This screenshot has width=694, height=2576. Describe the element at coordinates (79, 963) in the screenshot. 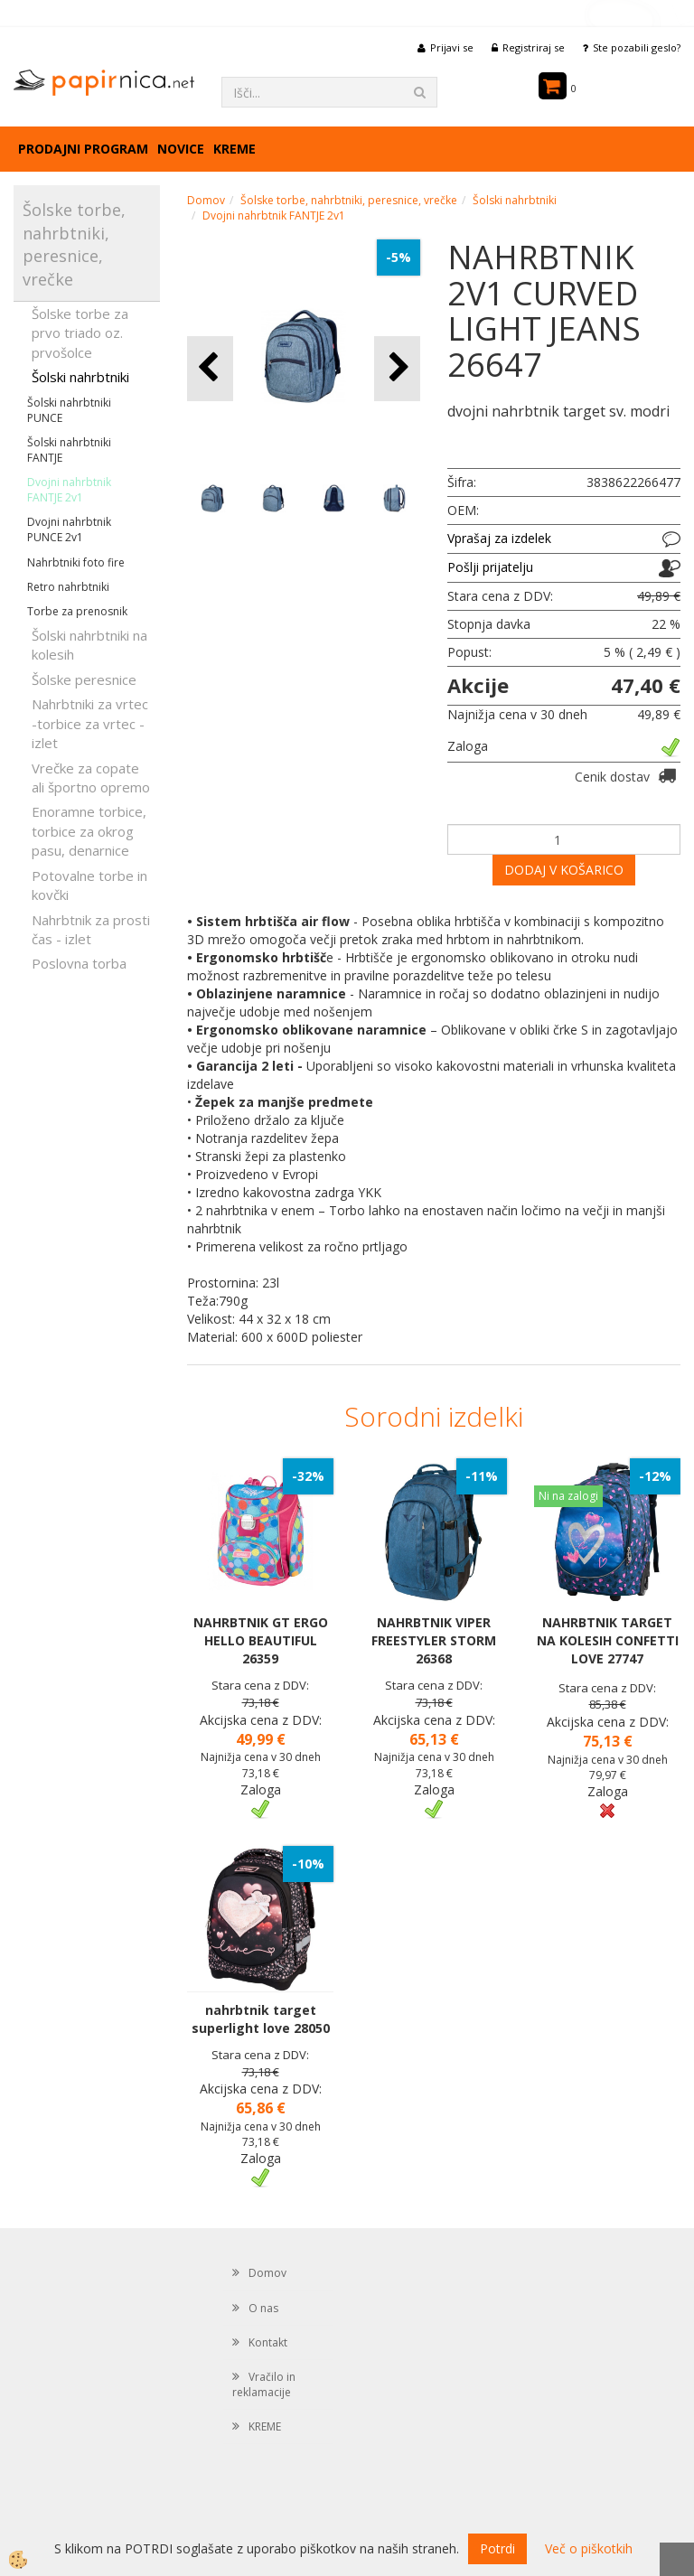

I see `Poslovna torba` at that location.